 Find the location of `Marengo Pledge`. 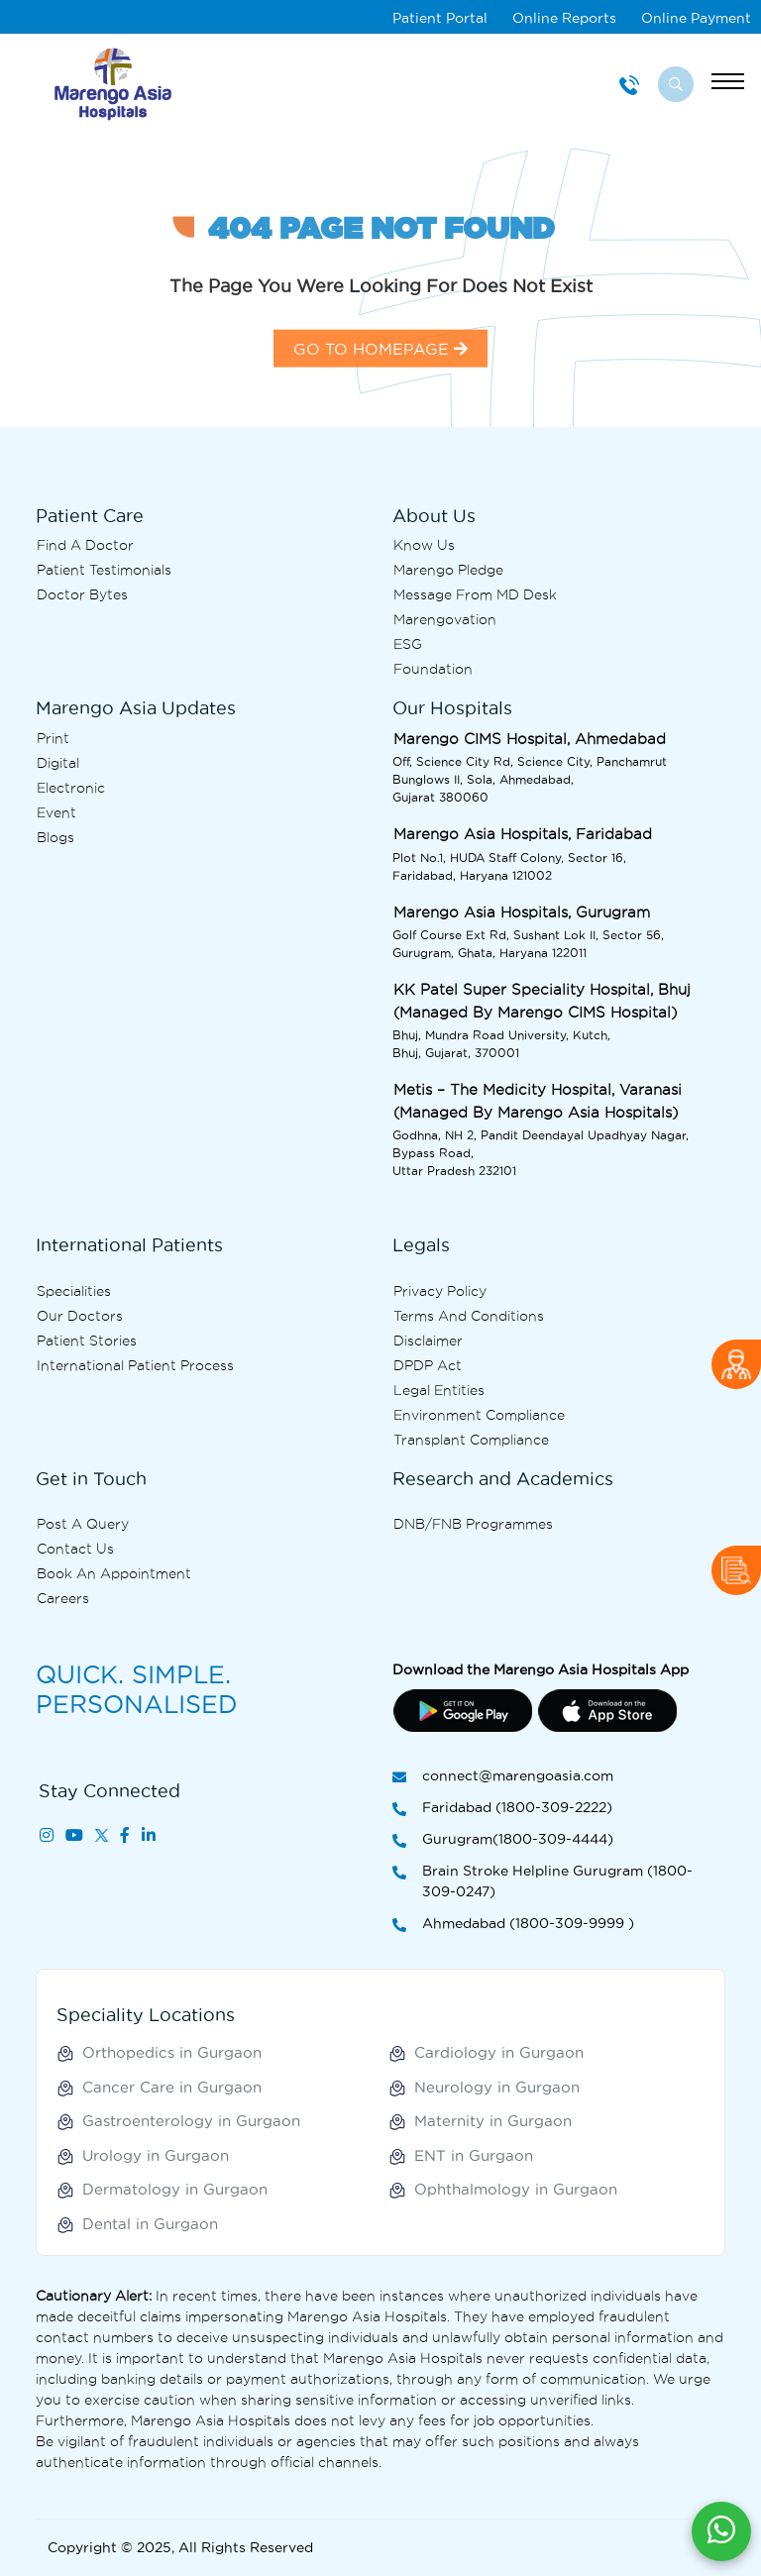

Marengo Pledge is located at coordinates (448, 570).